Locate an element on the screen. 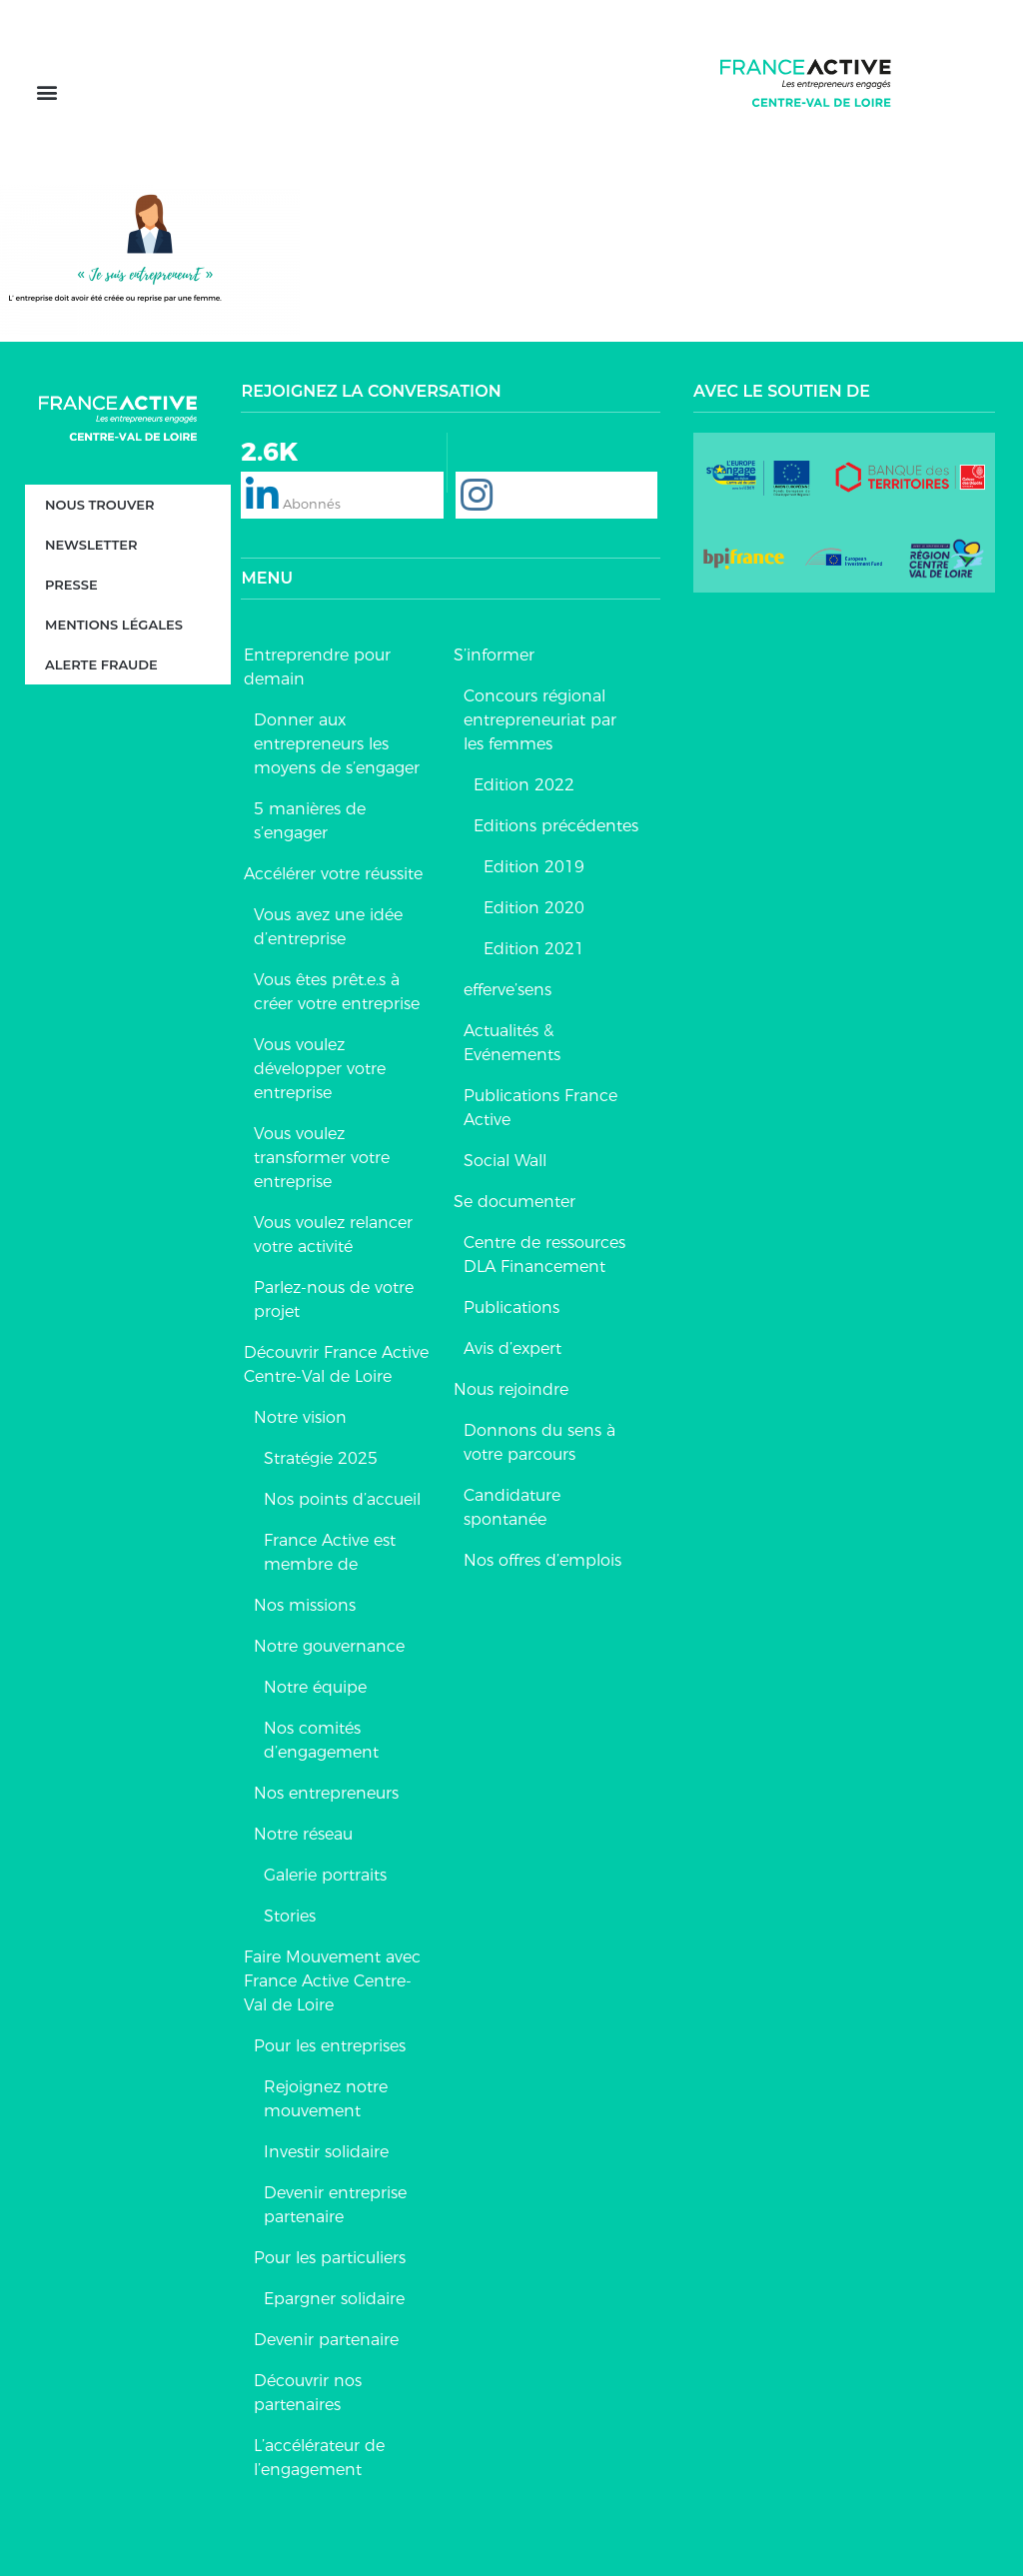 The height and width of the screenshot is (2576, 1023). Presse is located at coordinates (71, 585).